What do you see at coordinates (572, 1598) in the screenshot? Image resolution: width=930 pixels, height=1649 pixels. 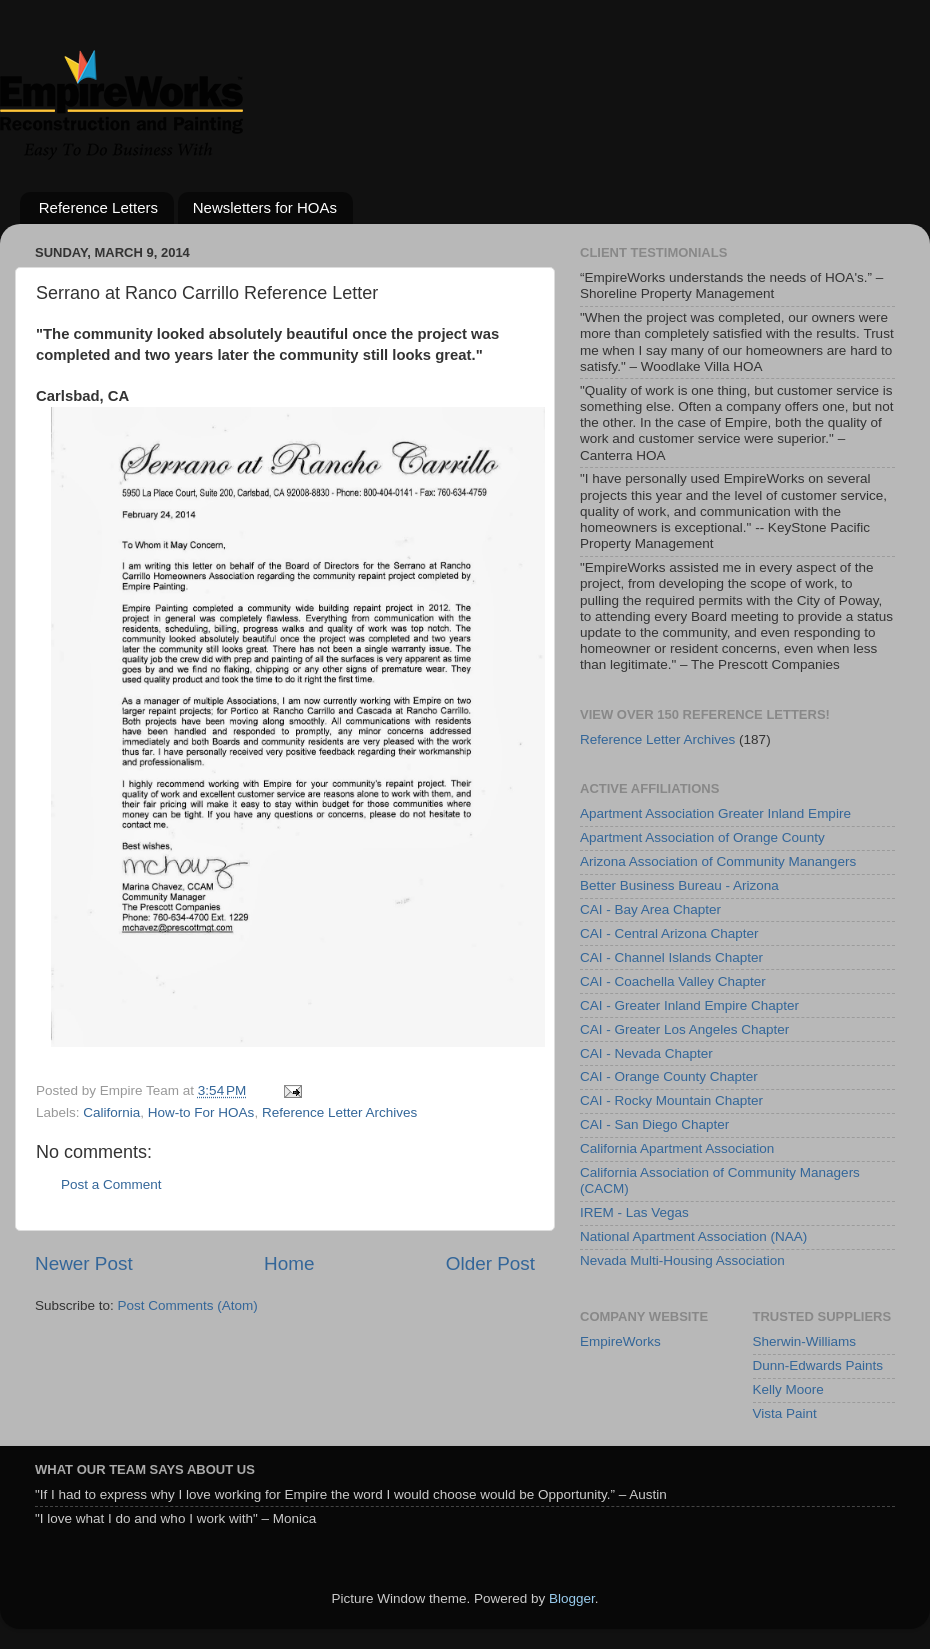 I see `Blogger` at bounding box center [572, 1598].